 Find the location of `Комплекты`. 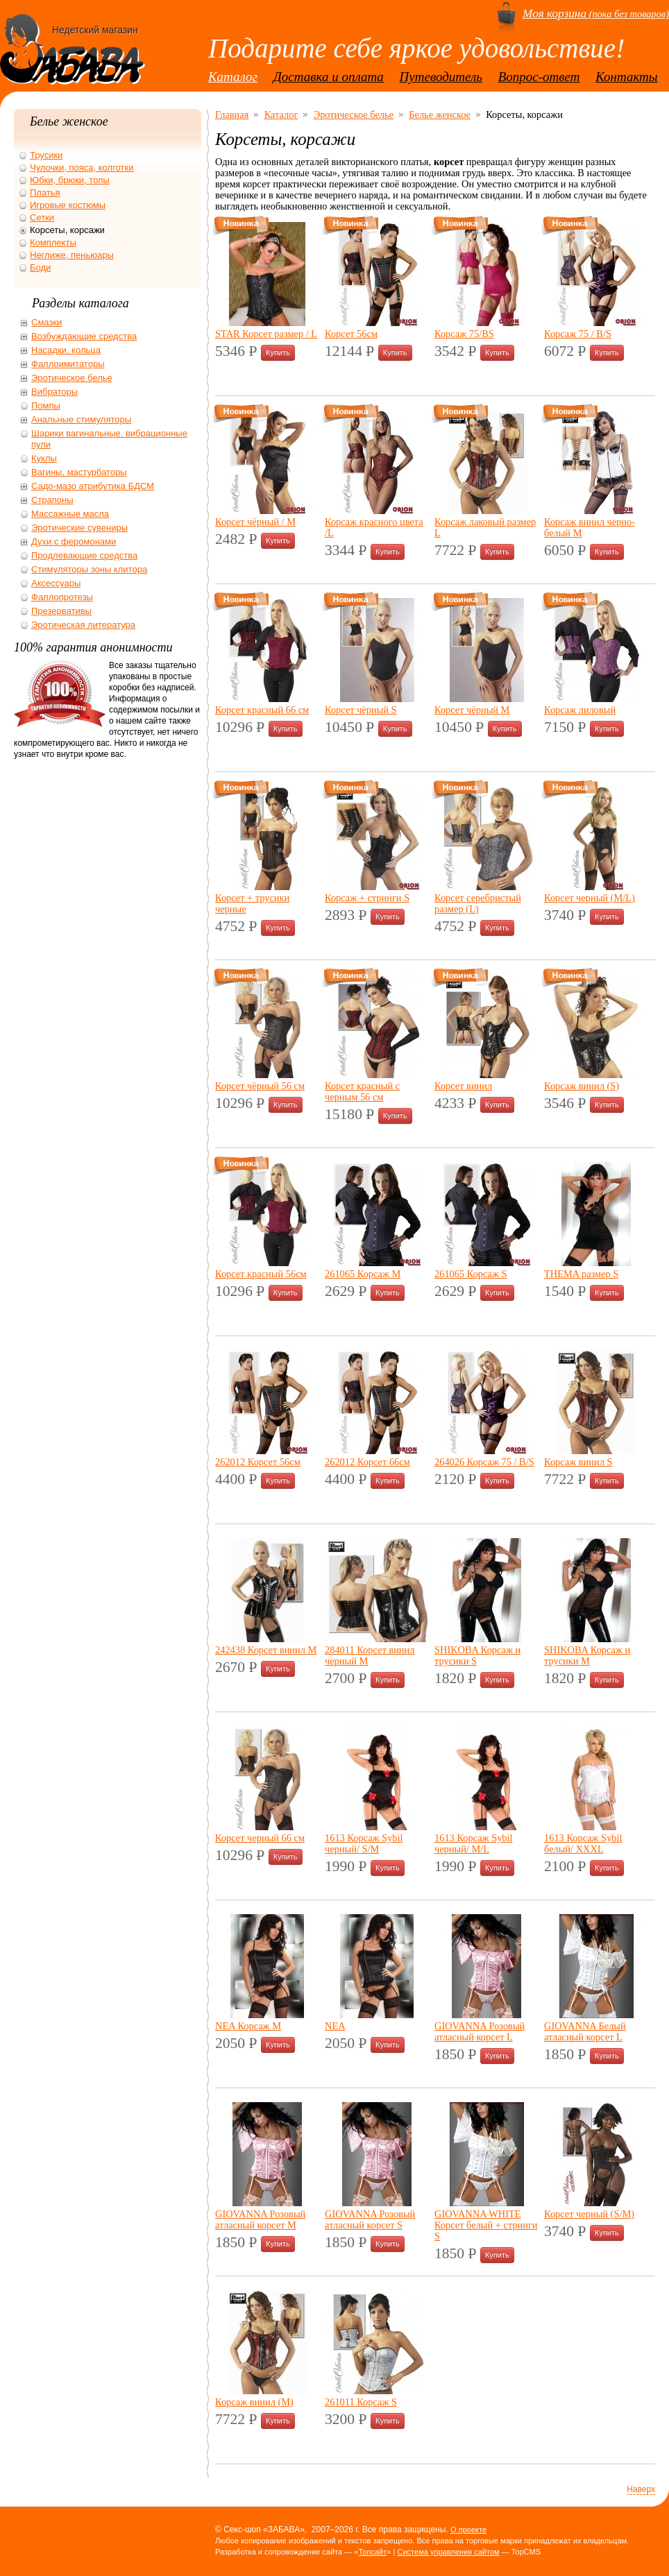

Комплекты is located at coordinates (53, 242).